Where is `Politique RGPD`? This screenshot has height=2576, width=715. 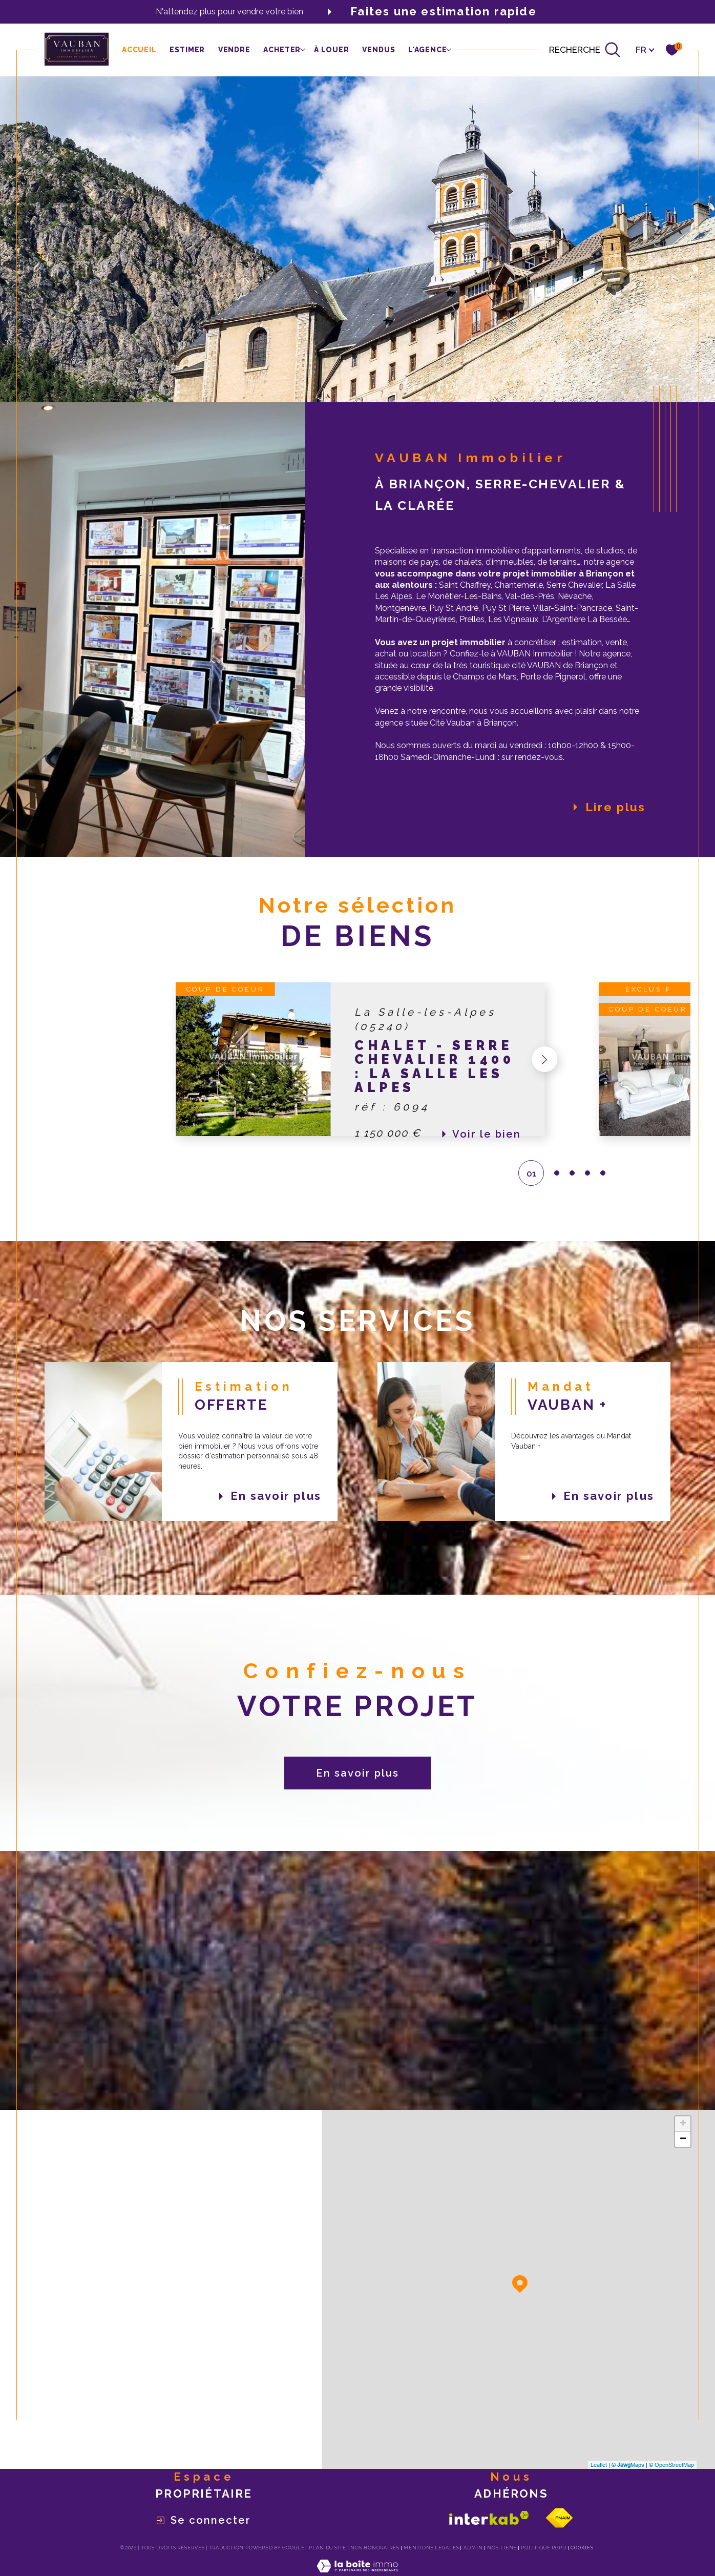 Politique RGPD is located at coordinates (543, 2547).